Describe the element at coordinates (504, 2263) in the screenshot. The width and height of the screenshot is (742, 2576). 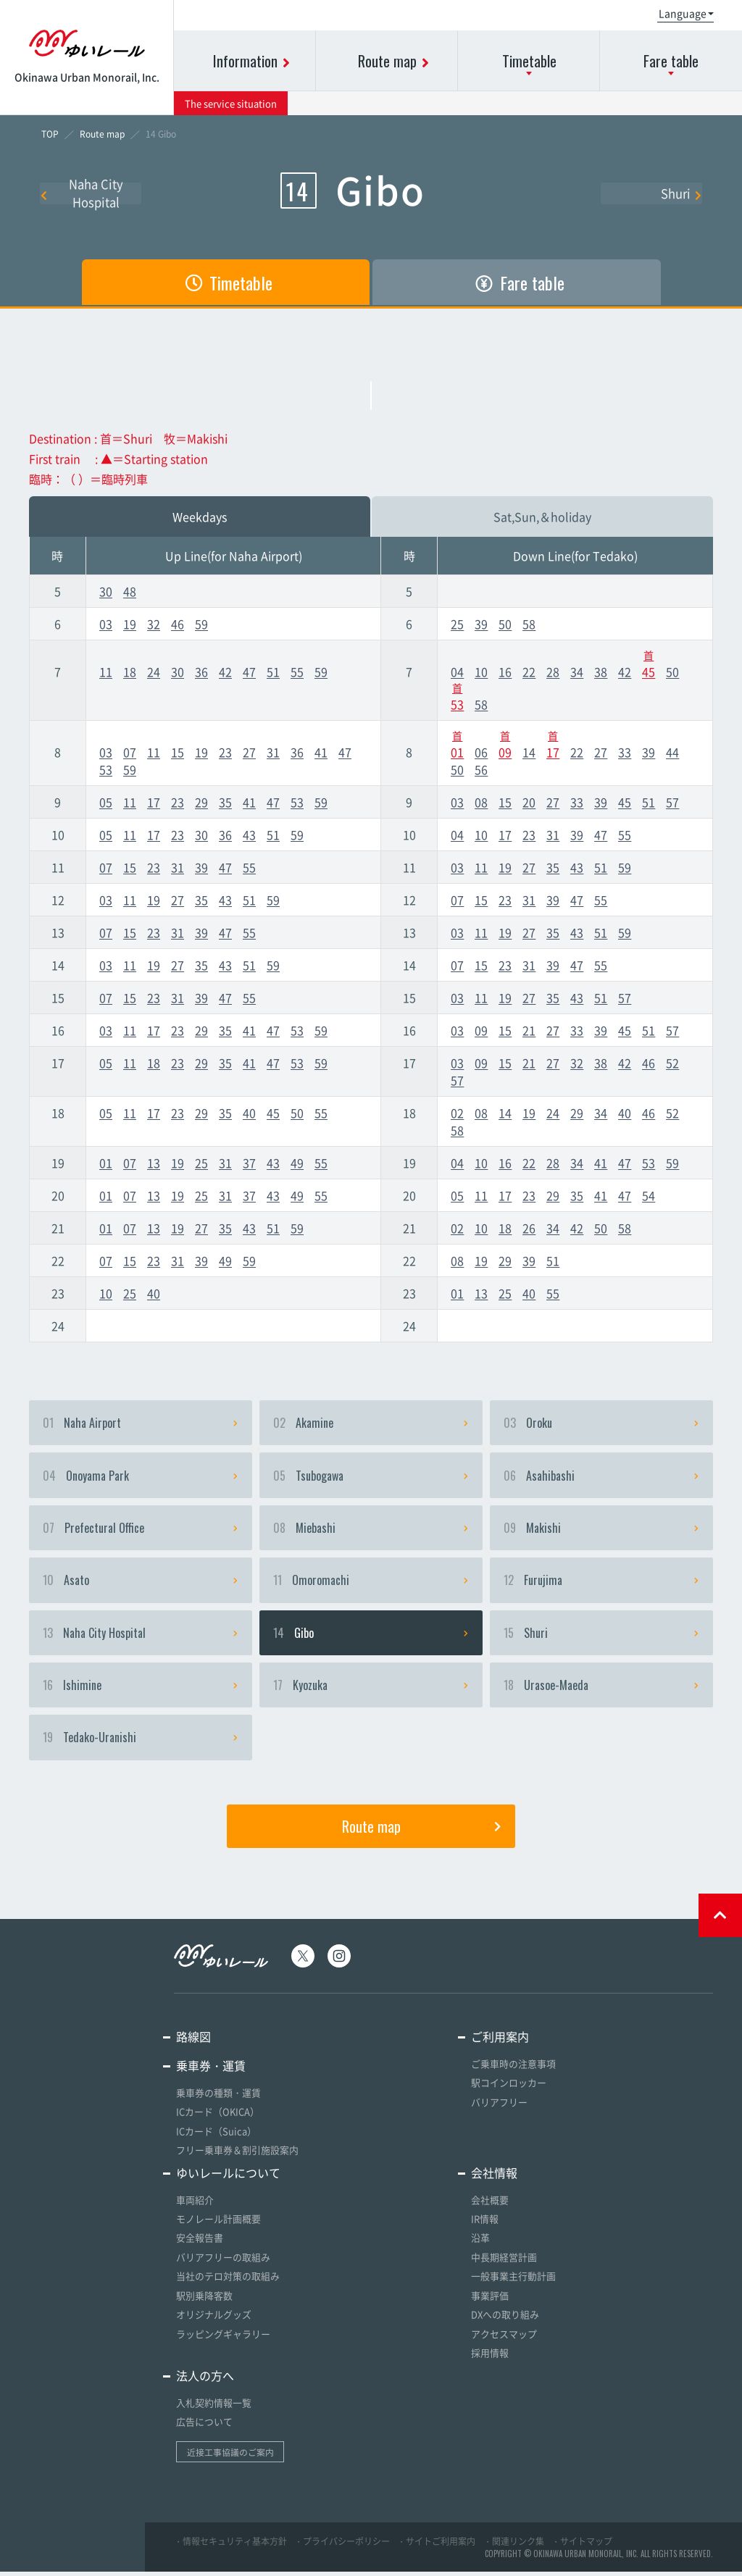
I see `中長期経営計画` at that location.